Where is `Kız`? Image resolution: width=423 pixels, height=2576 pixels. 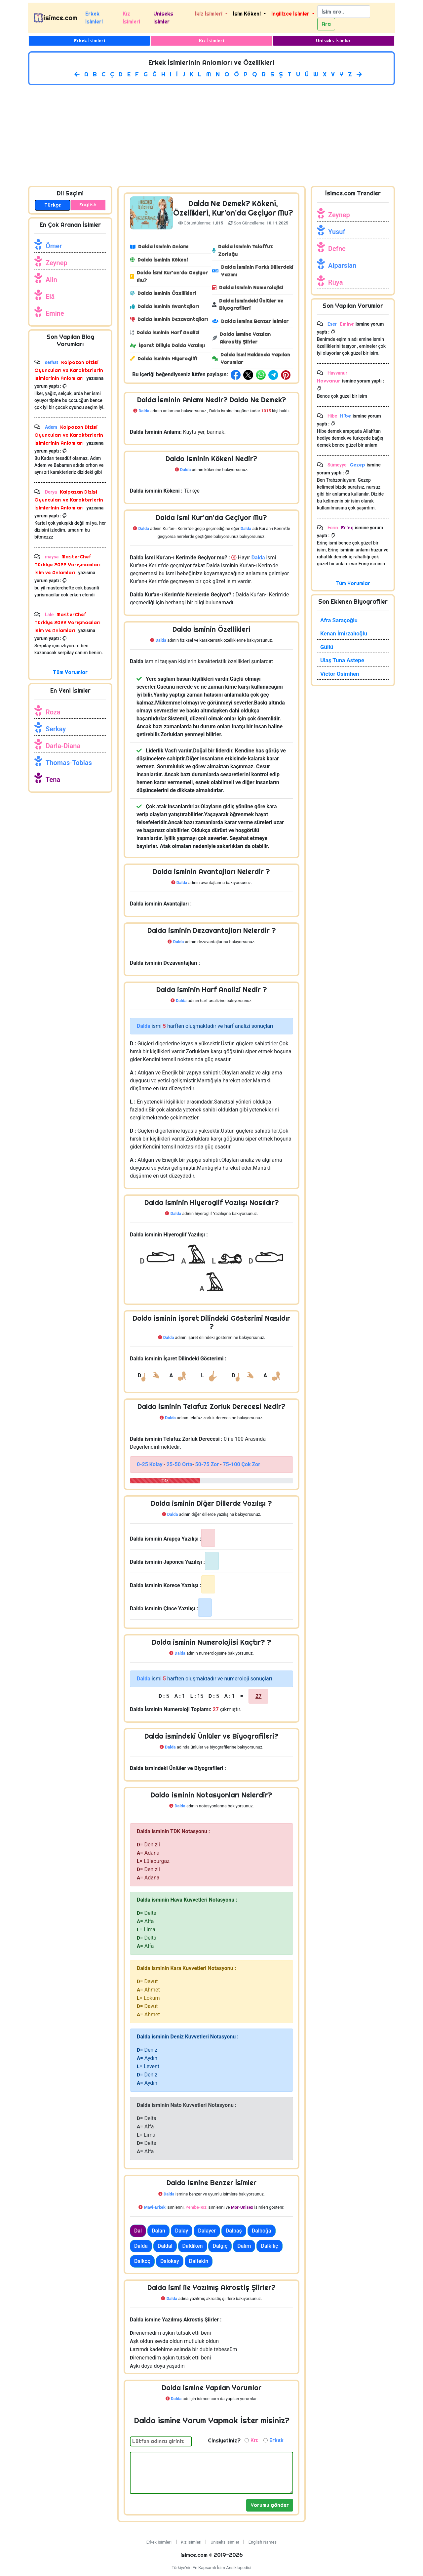
Kız is located at coordinates (254, 2440).